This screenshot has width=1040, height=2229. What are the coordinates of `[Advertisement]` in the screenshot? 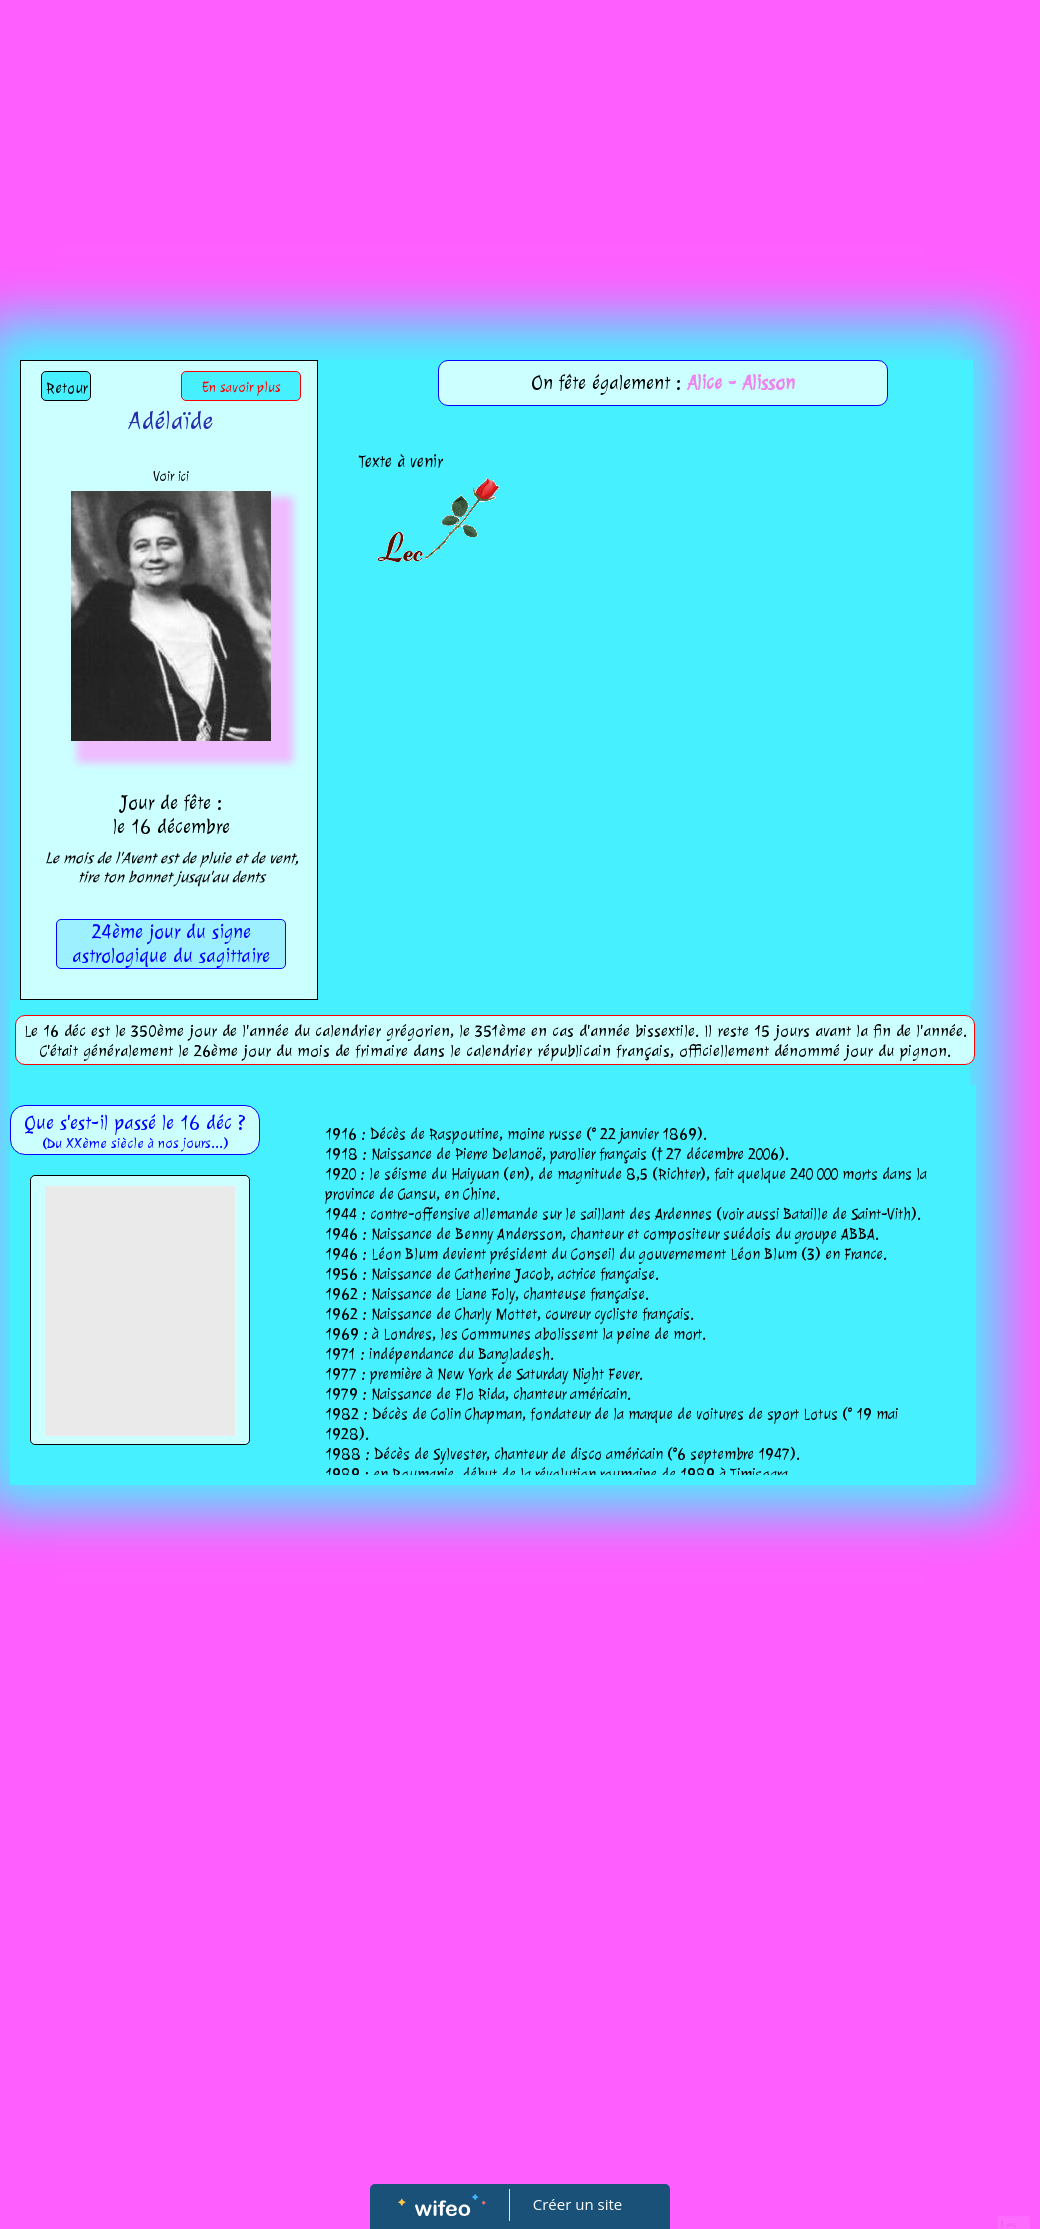 It's located at (520, 150).